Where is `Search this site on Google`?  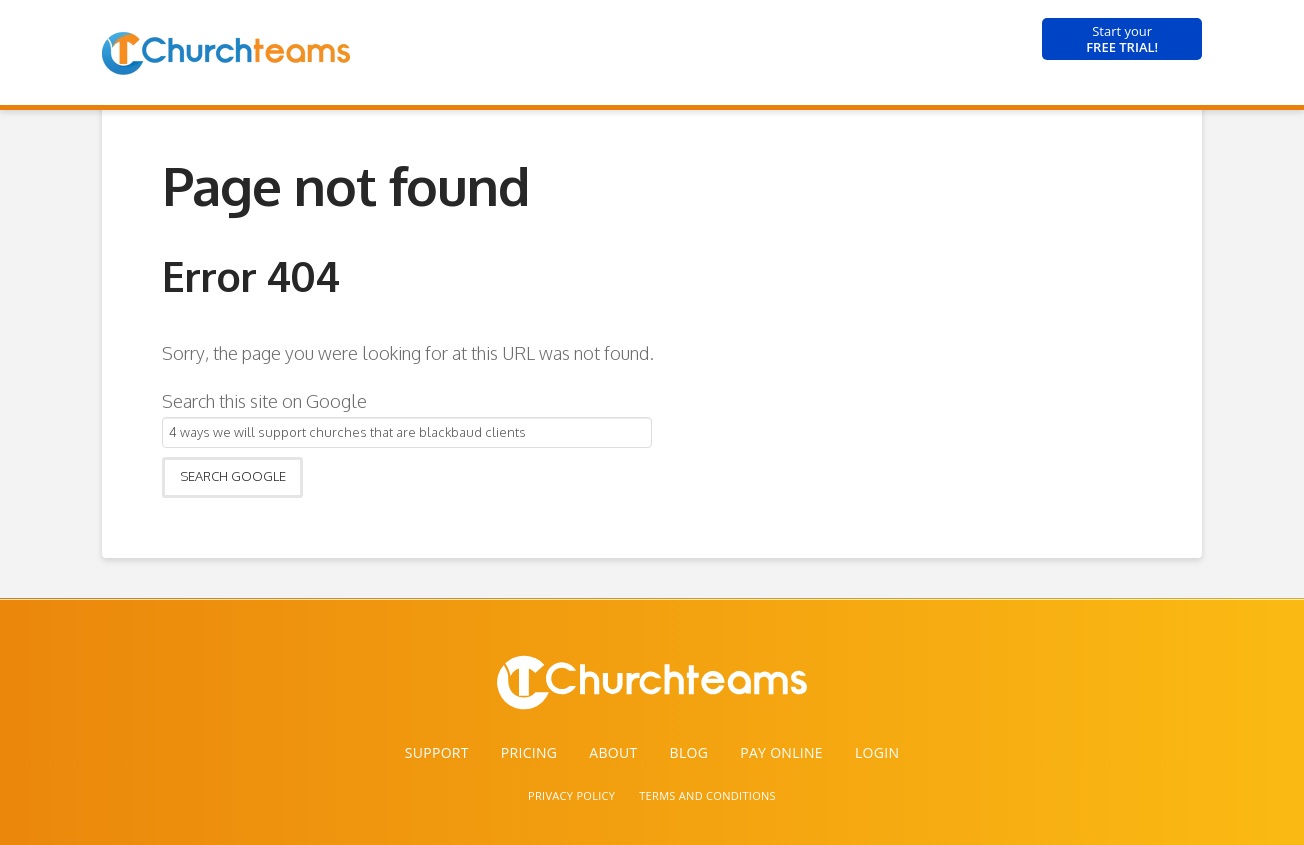
Search this site on Google is located at coordinates (264, 401).